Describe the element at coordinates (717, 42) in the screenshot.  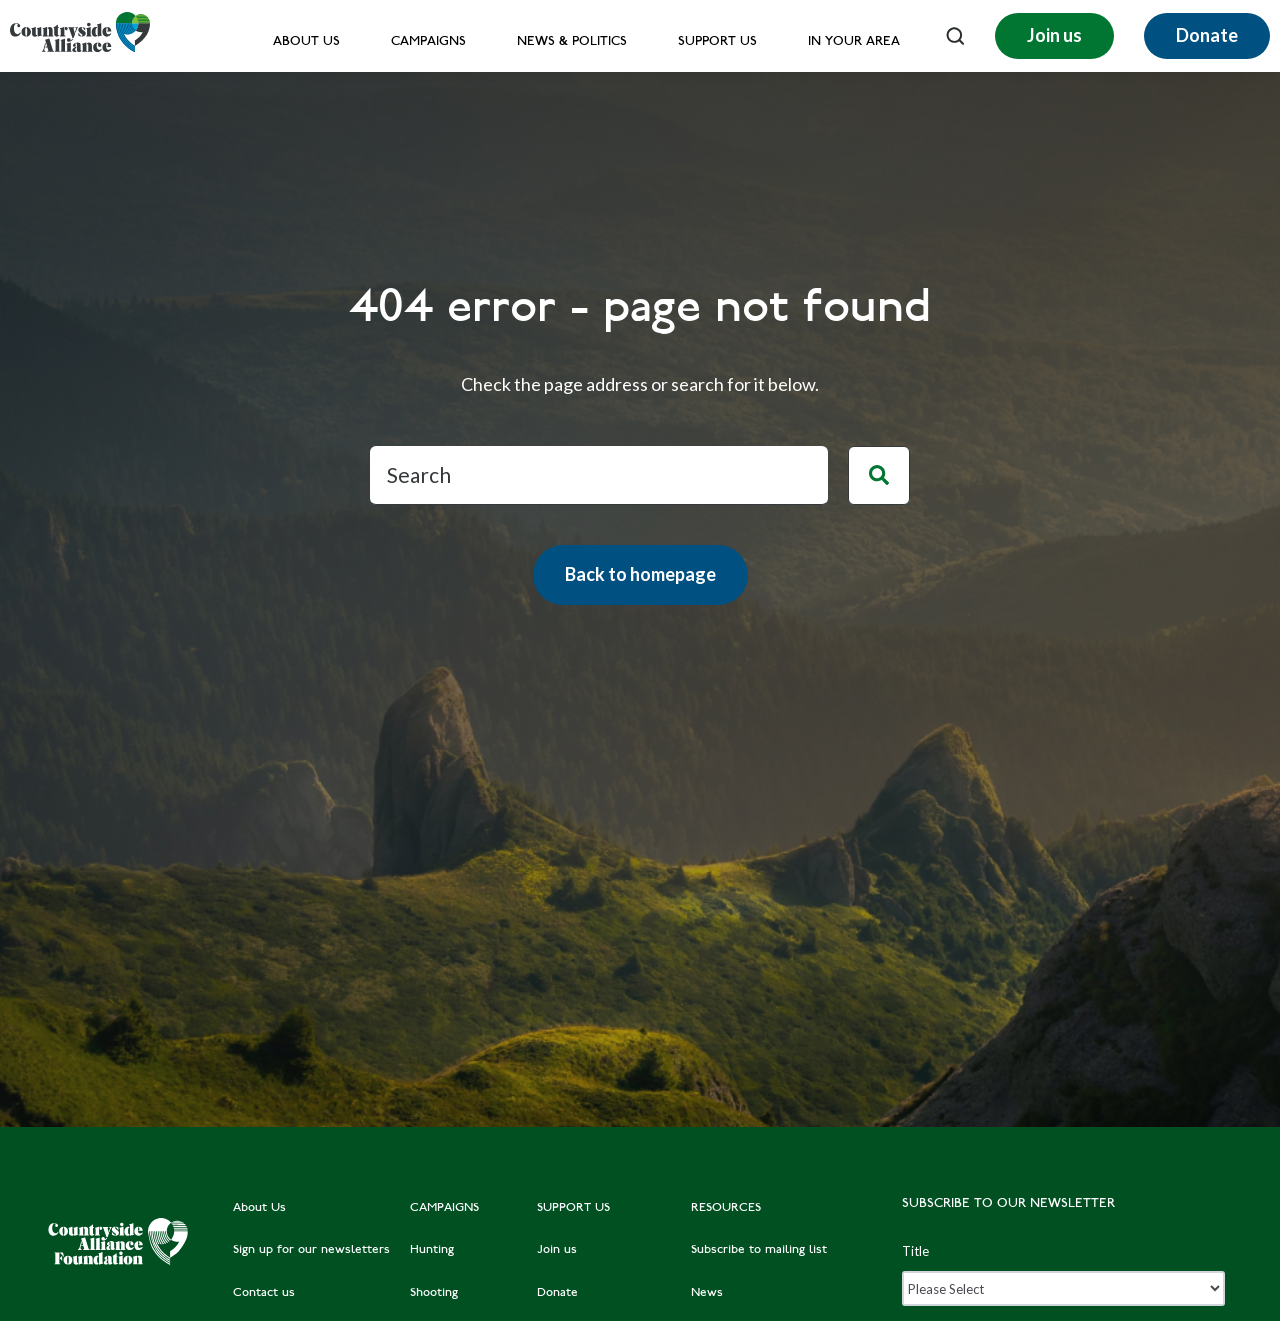
I see `Support us` at that location.